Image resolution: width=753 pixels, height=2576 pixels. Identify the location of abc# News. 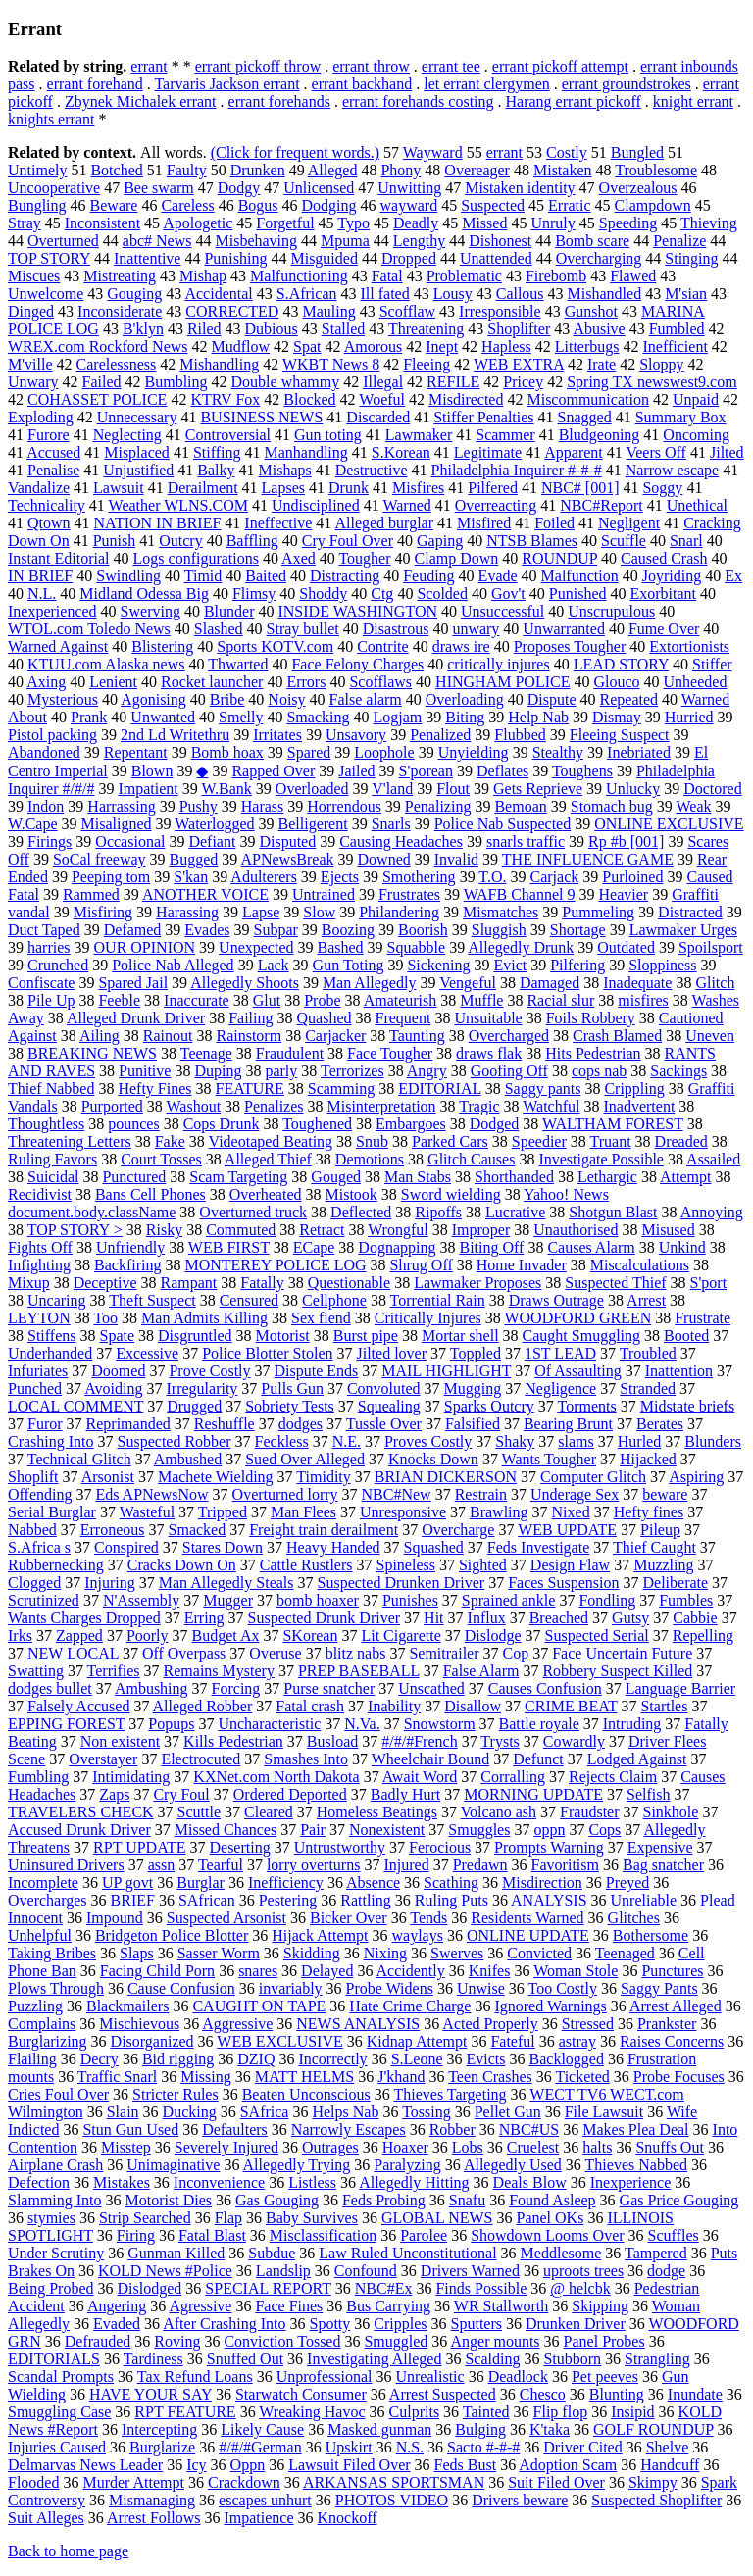
(157, 240).